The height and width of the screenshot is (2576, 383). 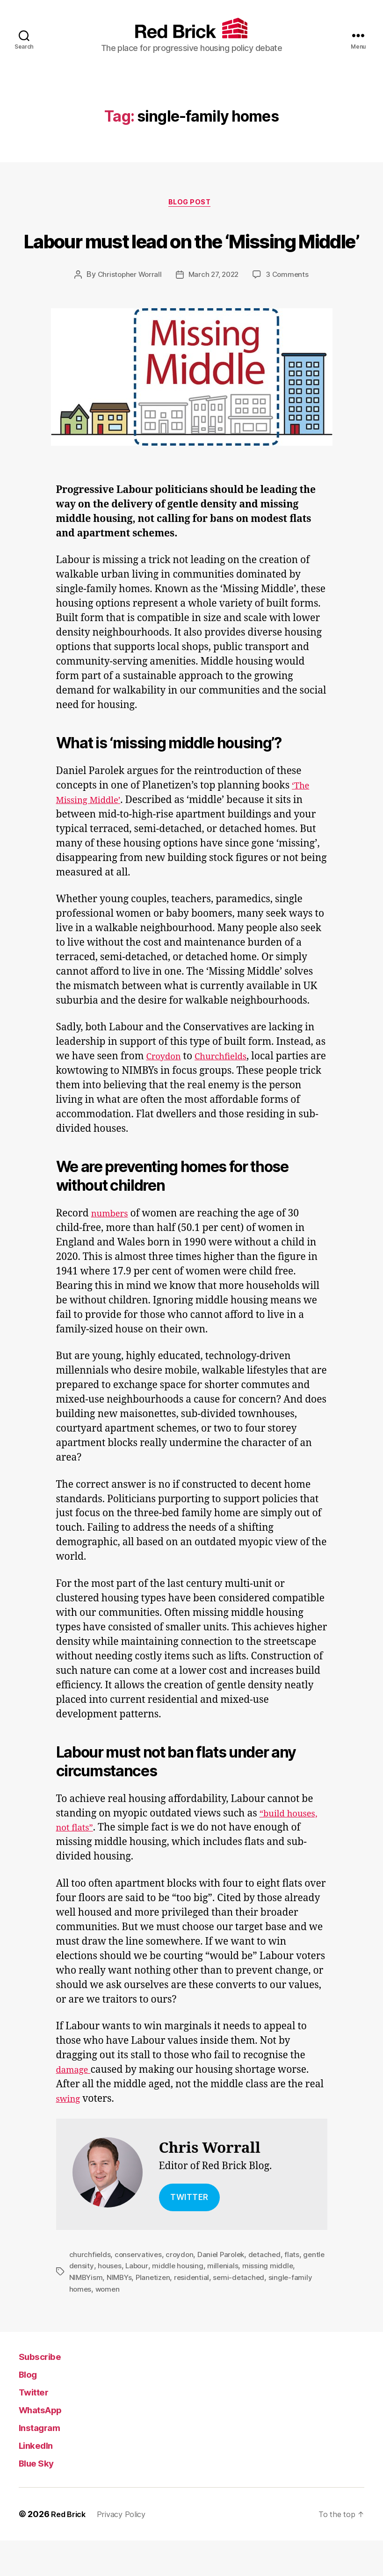 What do you see at coordinates (70, 2549) in the screenshot?
I see `Red Brick` at bounding box center [70, 2549].